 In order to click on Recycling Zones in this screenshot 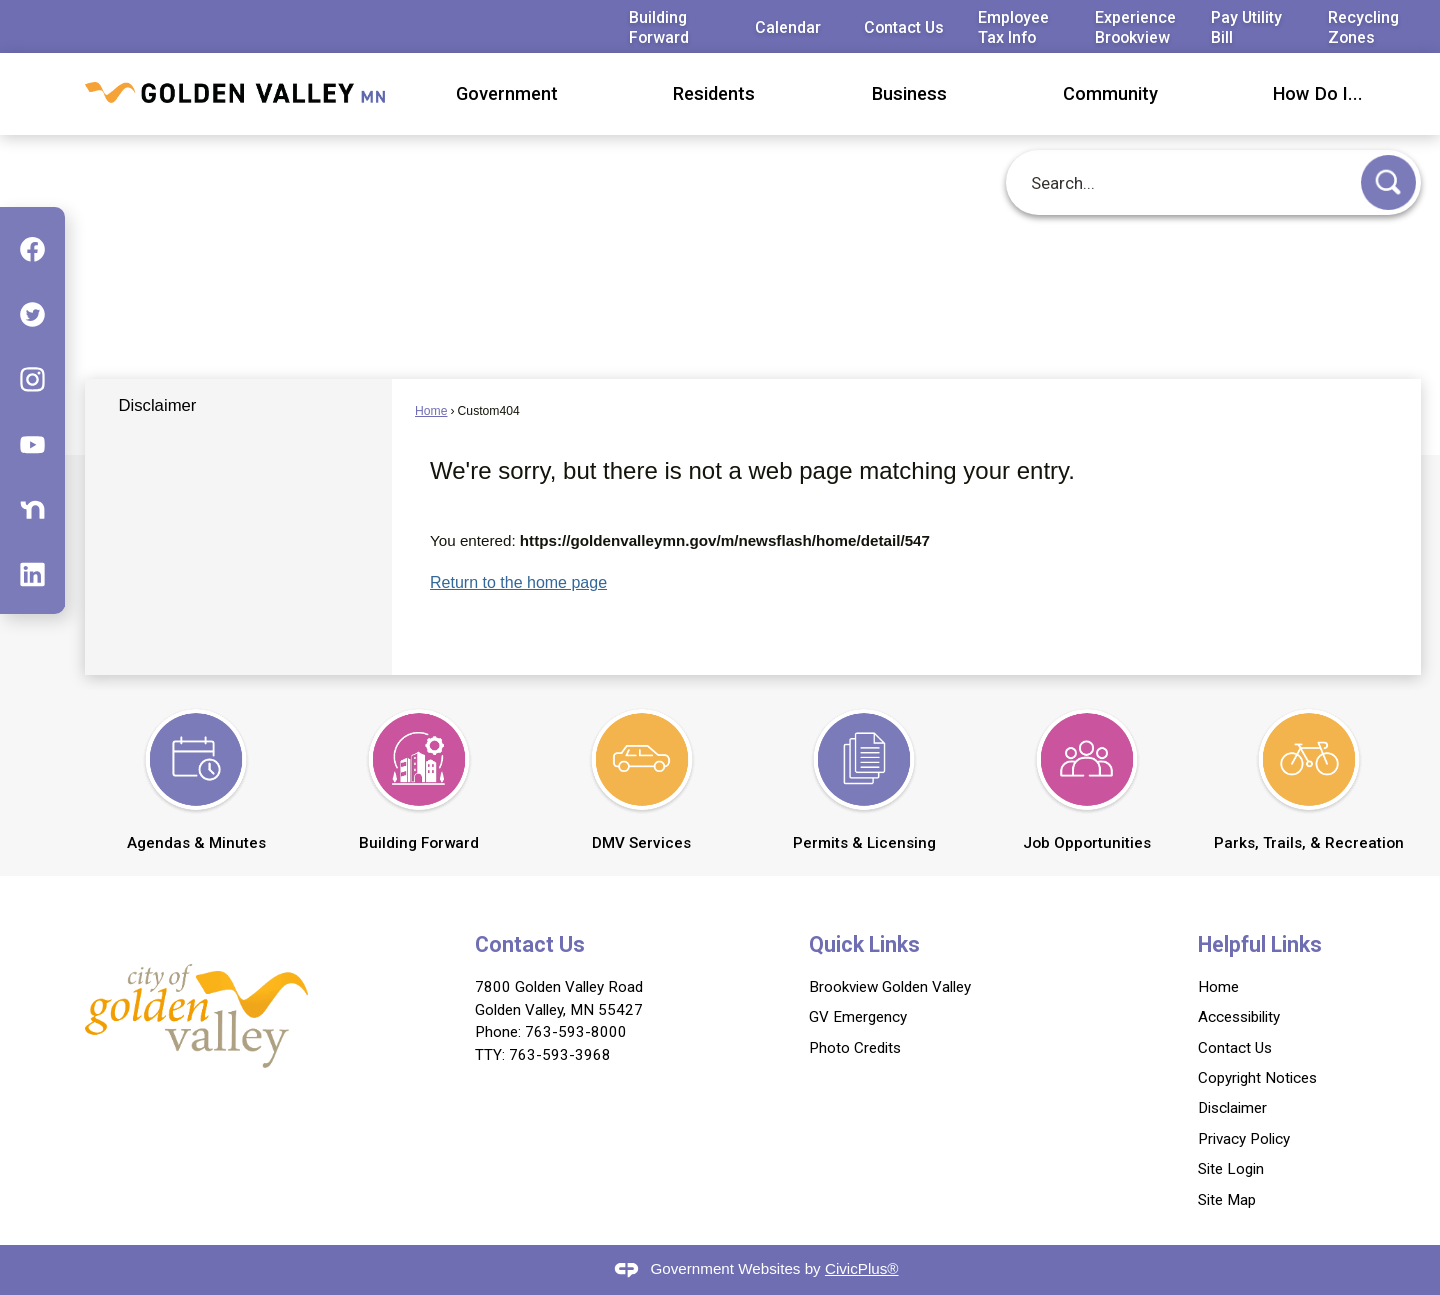, I will do `click(1363, 27)`.